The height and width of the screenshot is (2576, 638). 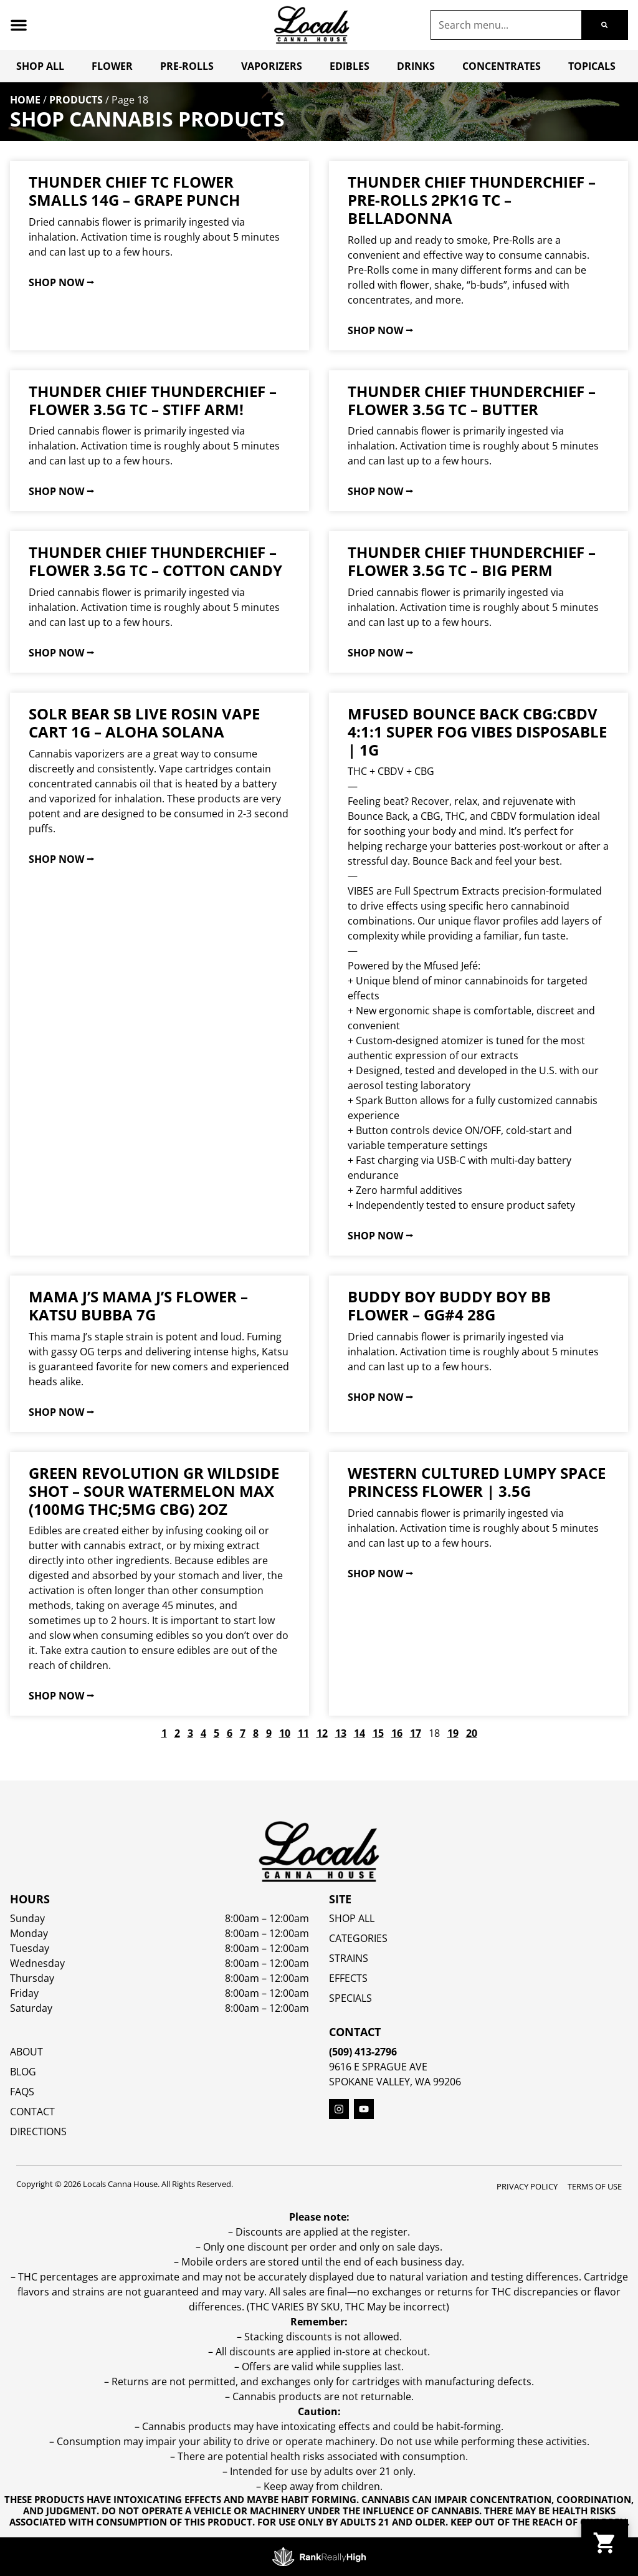 I want to click on Categories, so click(x=358, y=1938).